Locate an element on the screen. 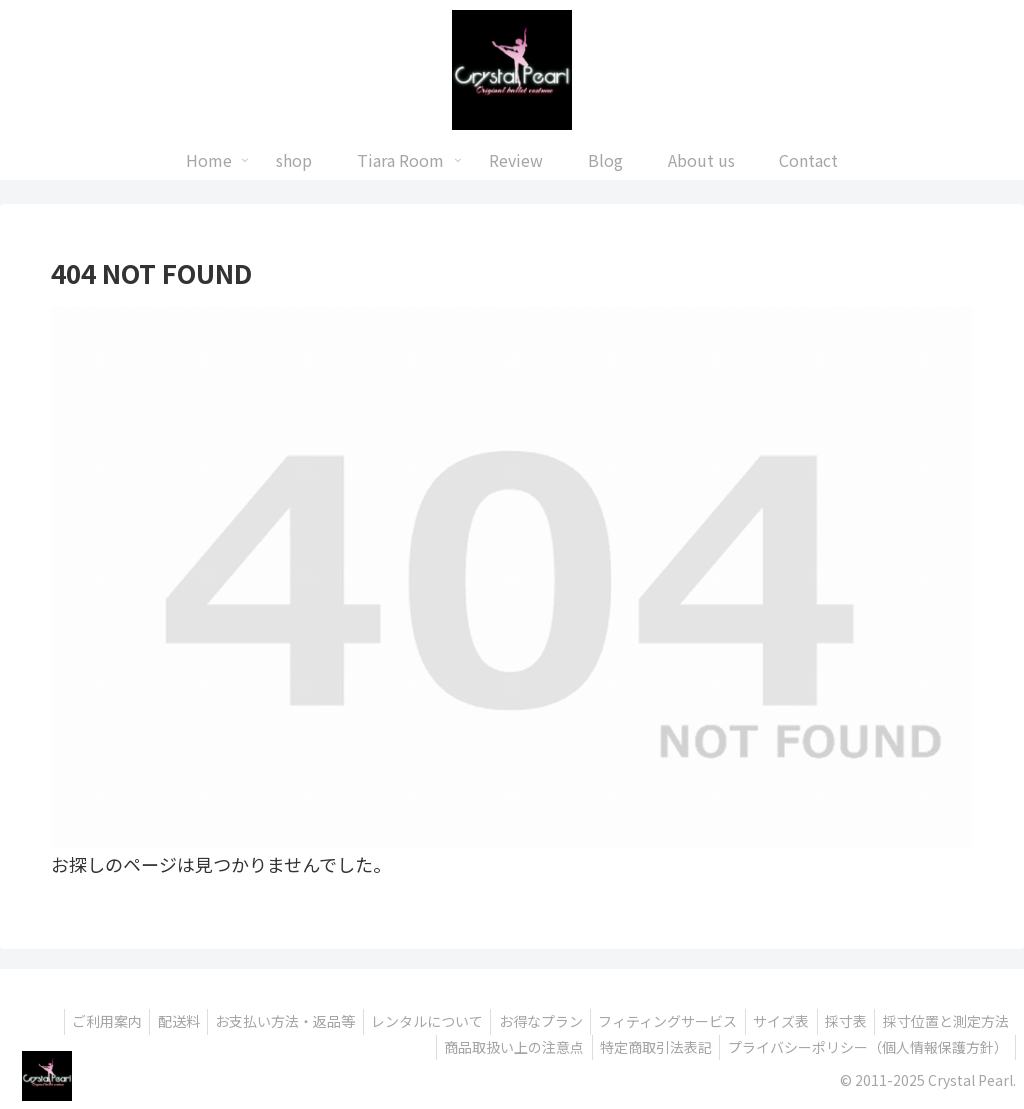 This screenshot has width=1024, height=1109. プライバシーポリシー（個人情報保護方針） is located at coordinates (865, 1047).